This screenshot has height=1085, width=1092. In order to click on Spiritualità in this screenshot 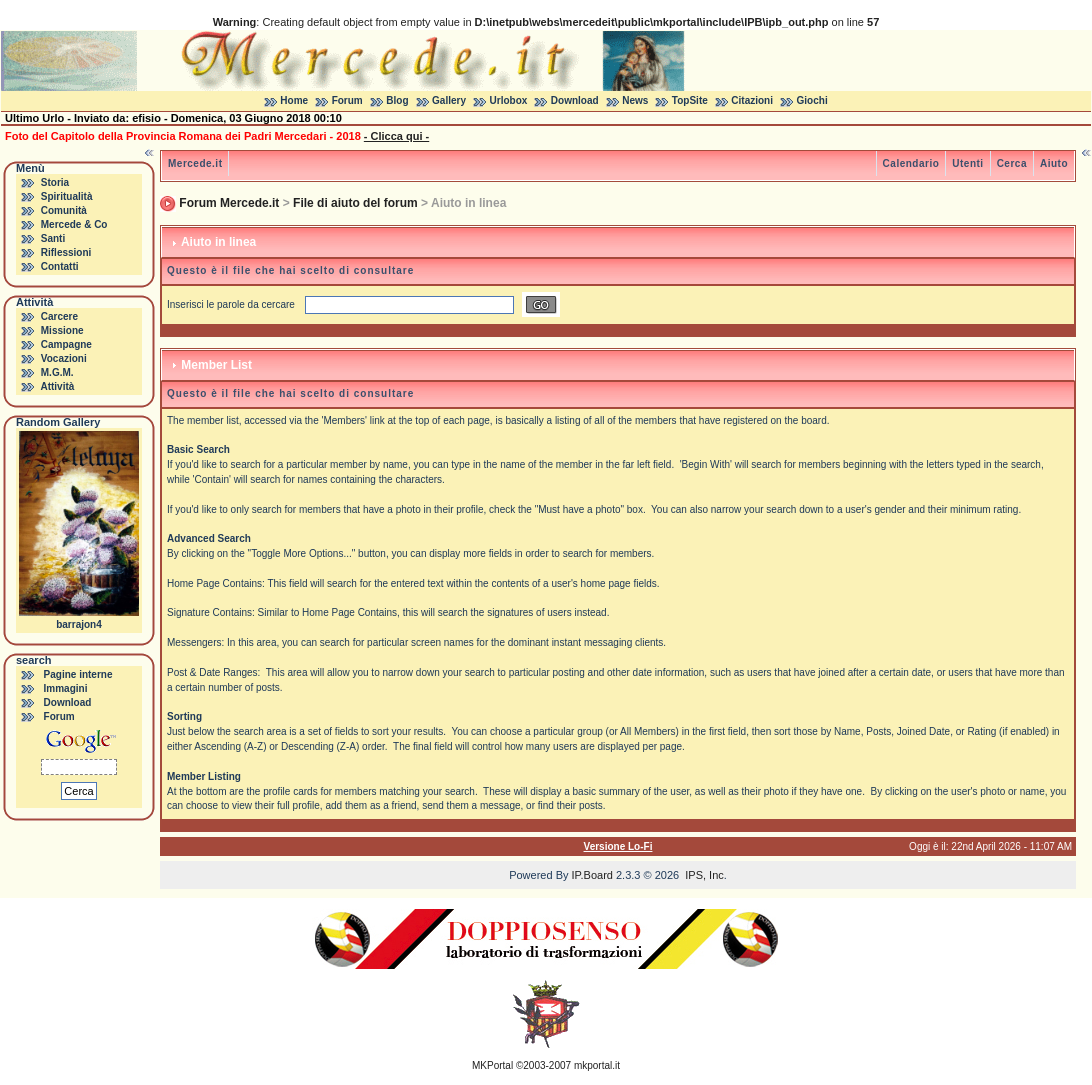, I will do `click(67, 196)`.